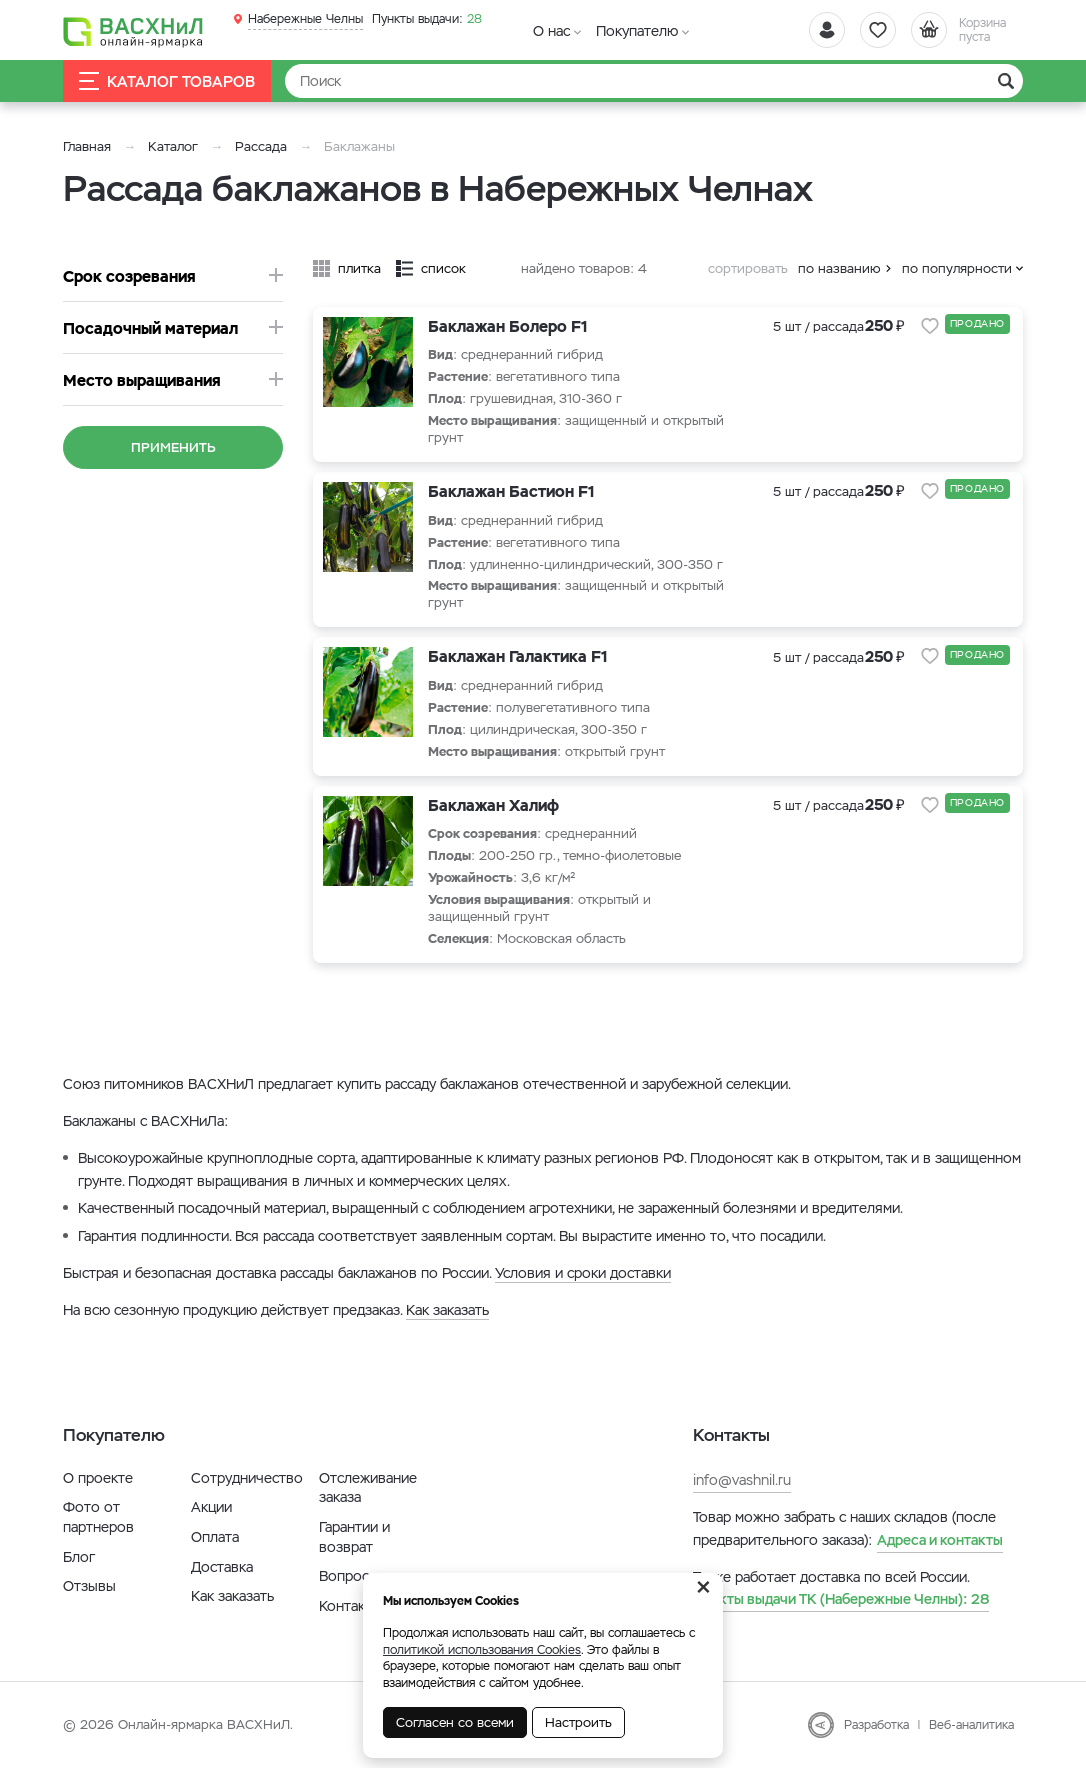 The image size is (1086, 1768). What do you see at coordinates (215, 1537) in the screenshot?
I see `Оплата` at bounding box center [215, 1537].